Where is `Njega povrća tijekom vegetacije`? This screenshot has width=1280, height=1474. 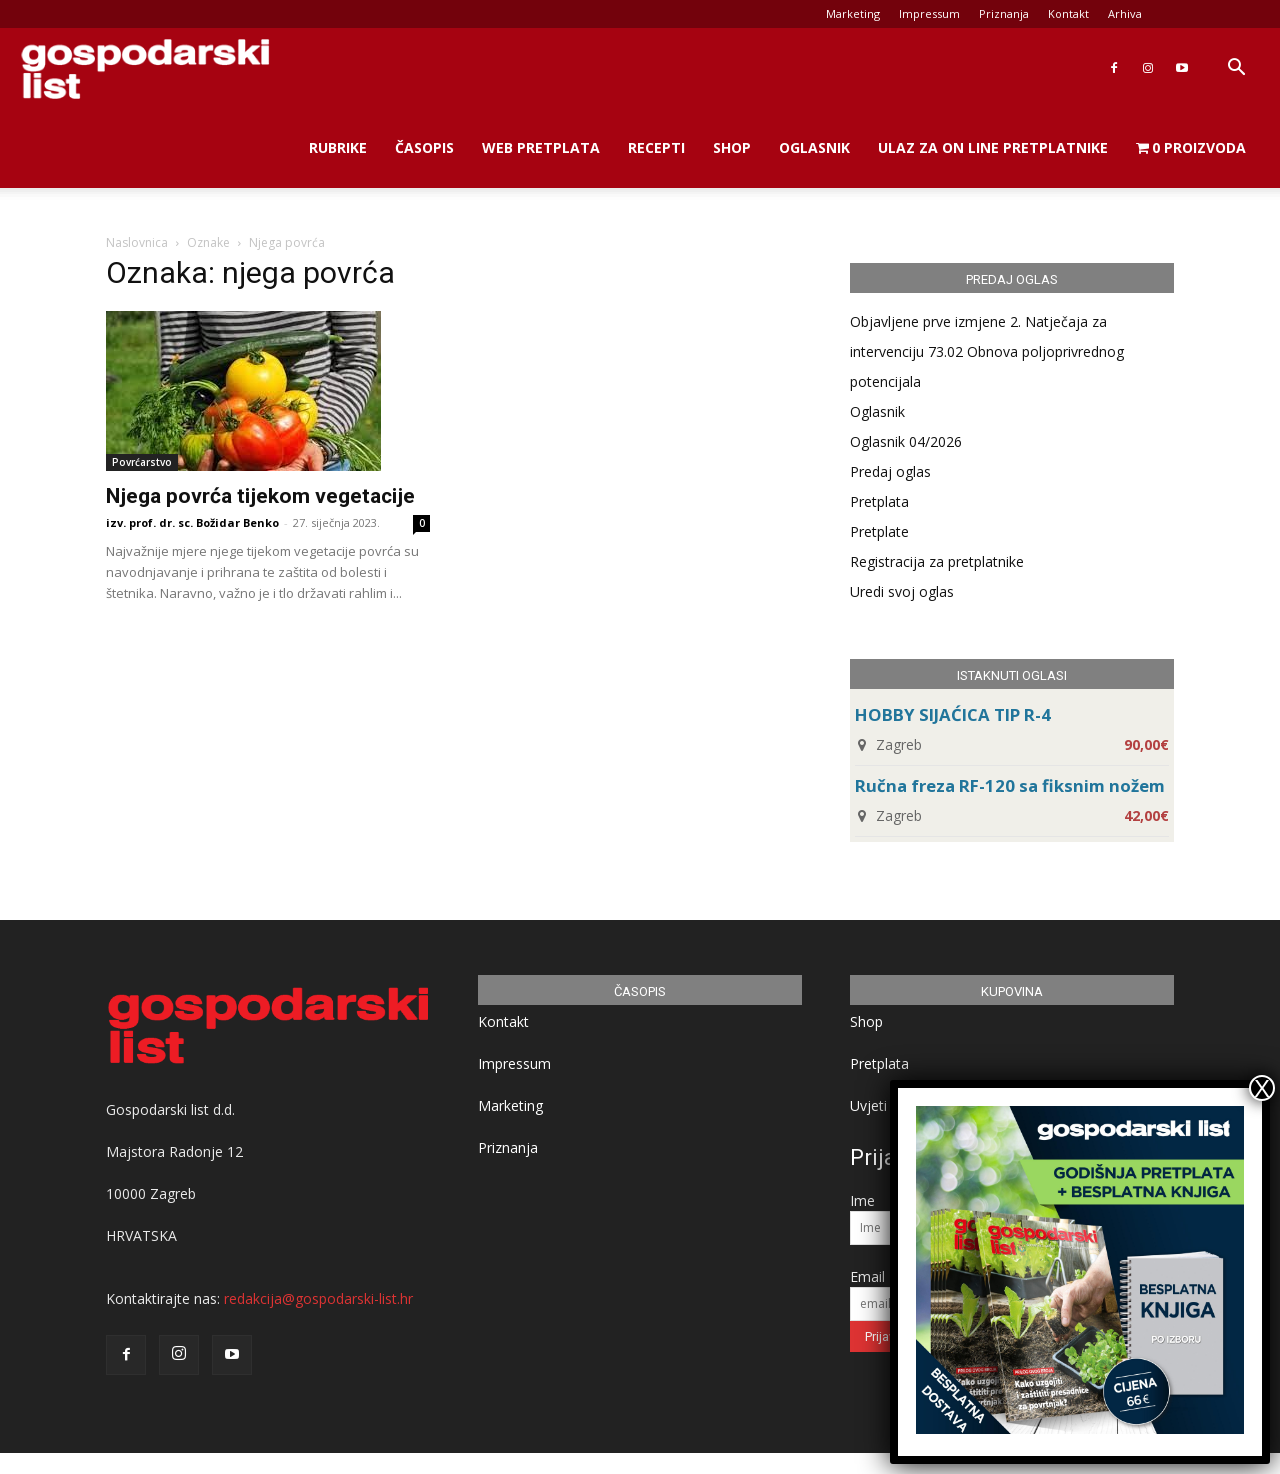 Njega povrća tijekom vegetacije is located at coordinates (260, 496).